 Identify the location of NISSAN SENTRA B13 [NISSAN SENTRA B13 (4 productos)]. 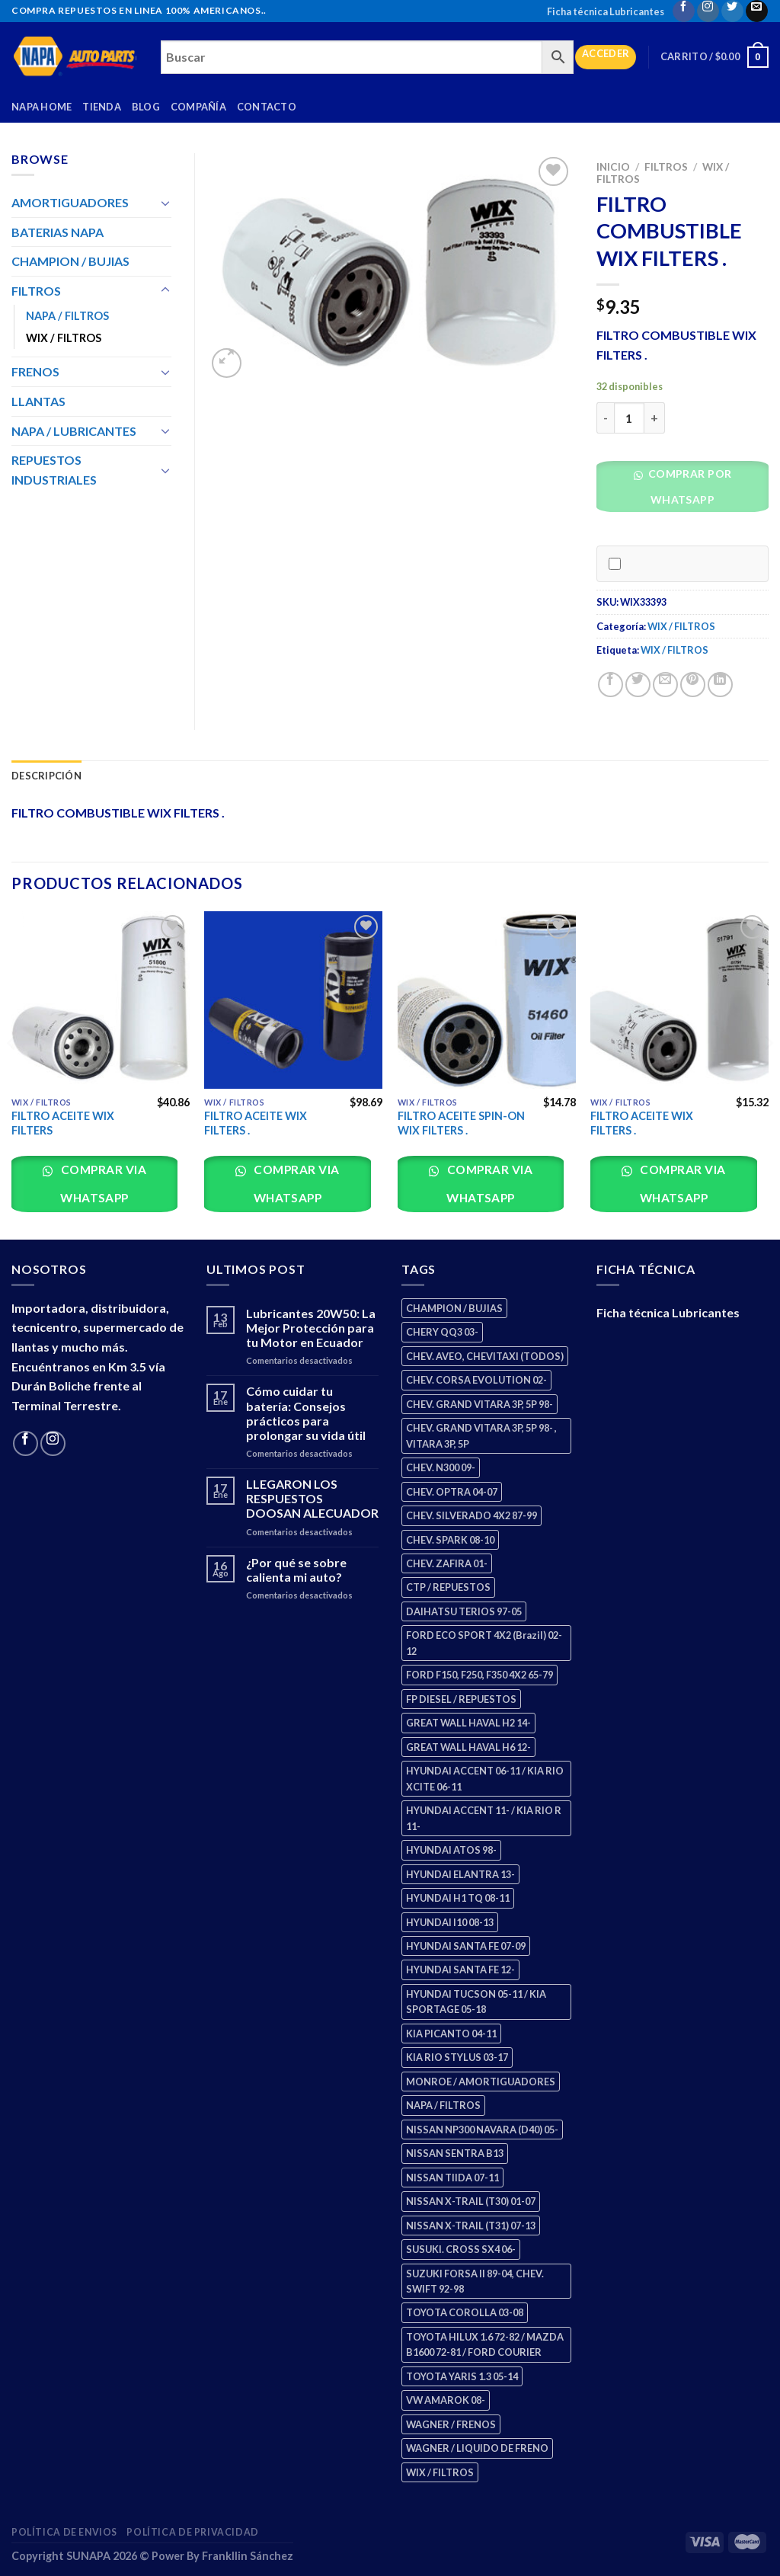
(454, 2153).